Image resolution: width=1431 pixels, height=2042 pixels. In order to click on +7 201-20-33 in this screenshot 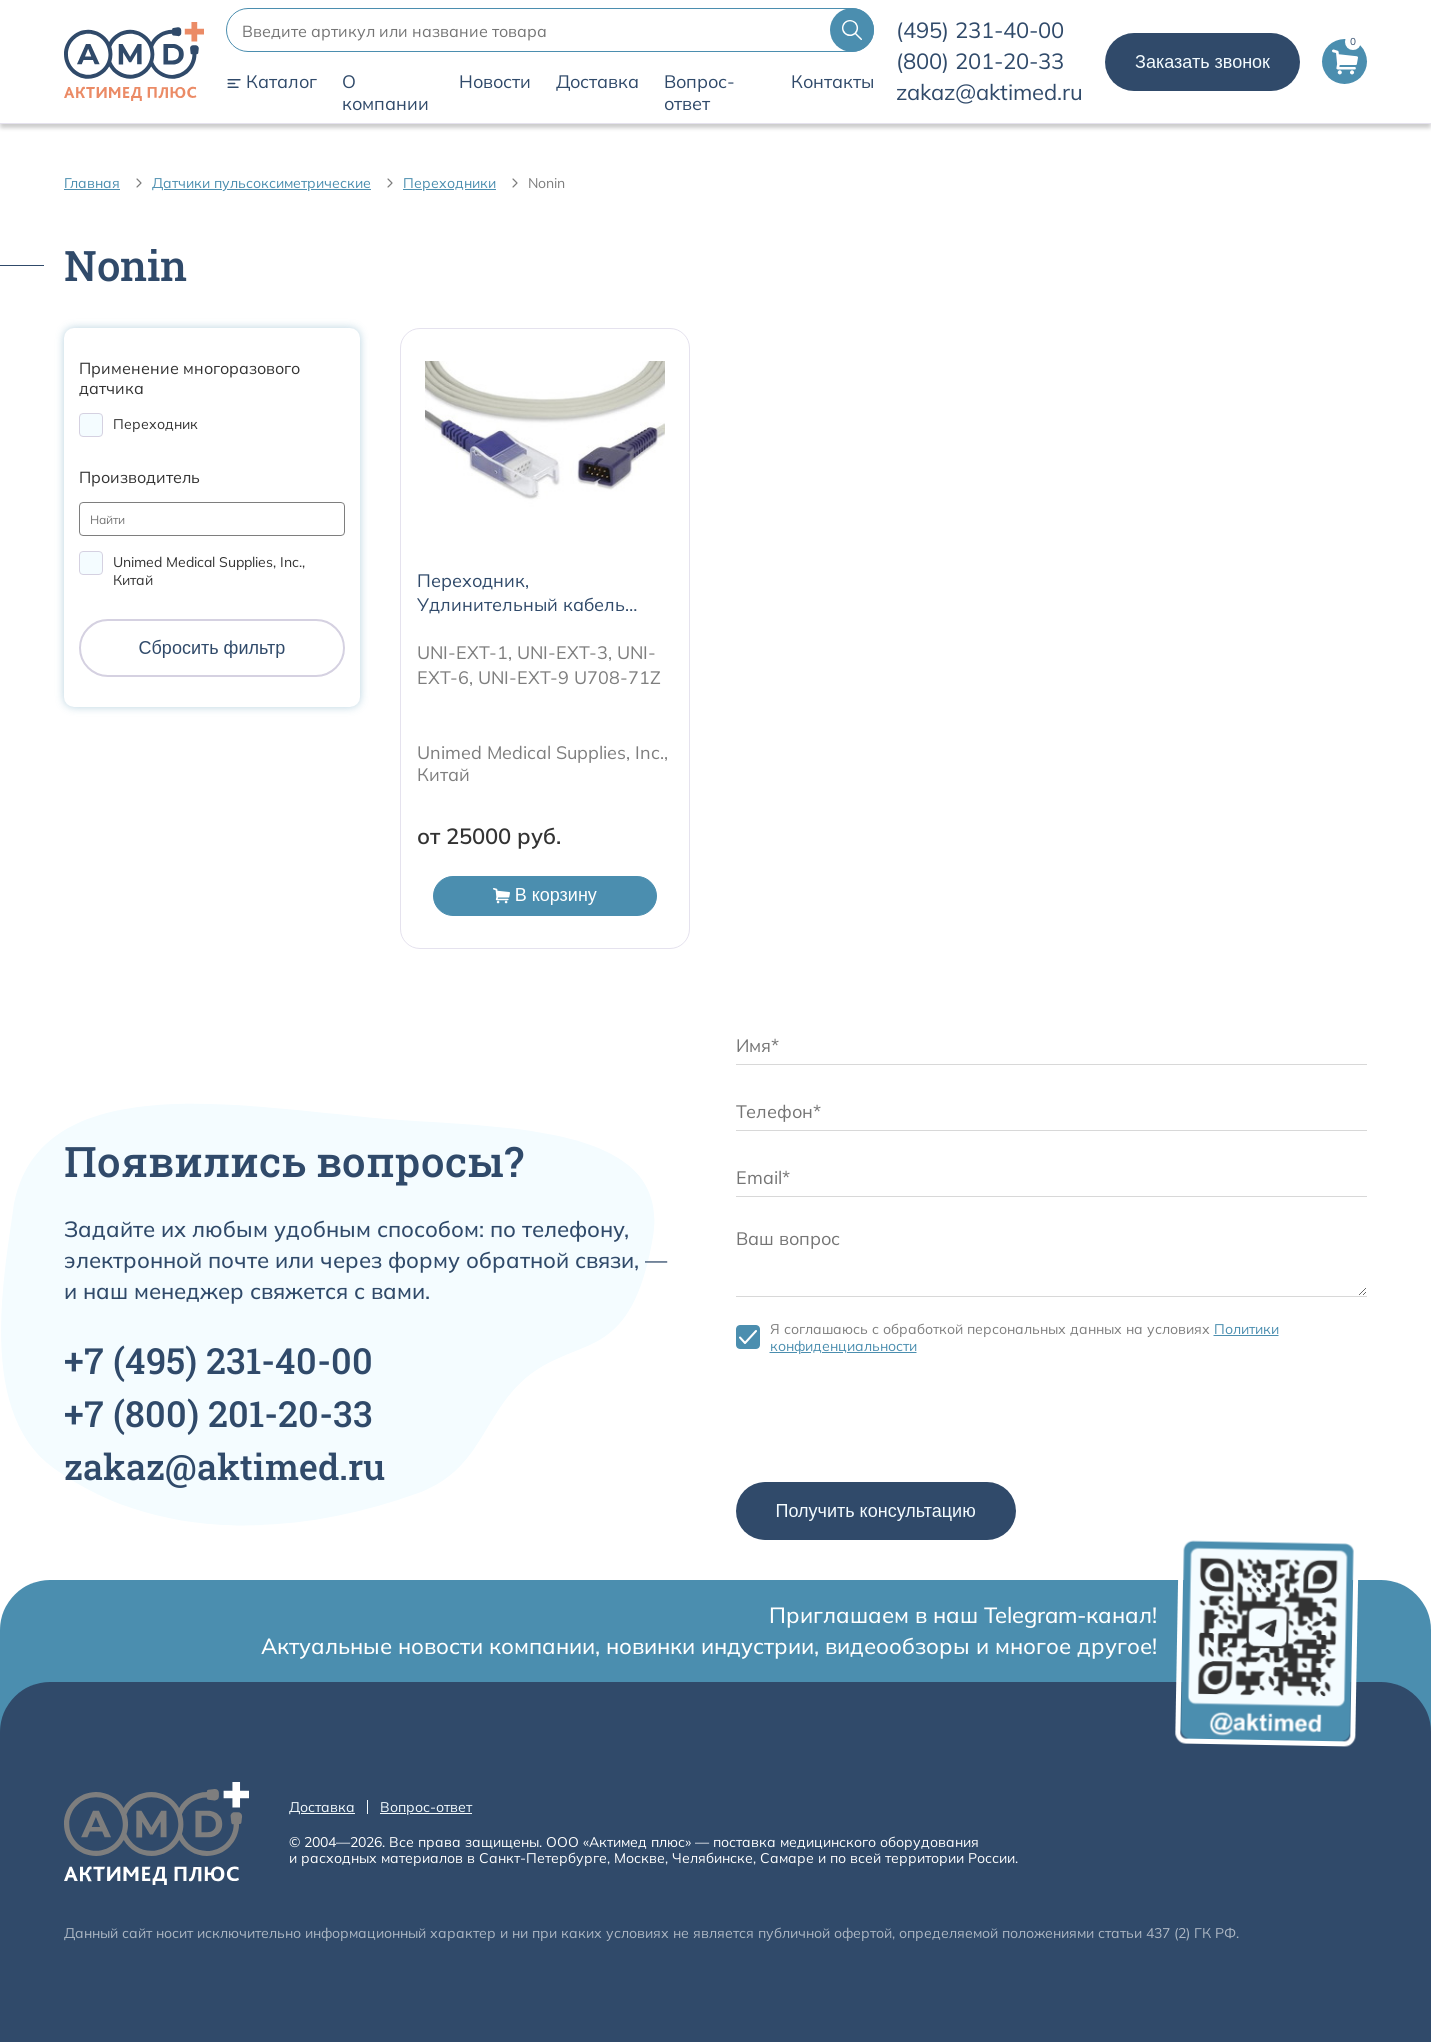, I will do `click(218, 1413)`.